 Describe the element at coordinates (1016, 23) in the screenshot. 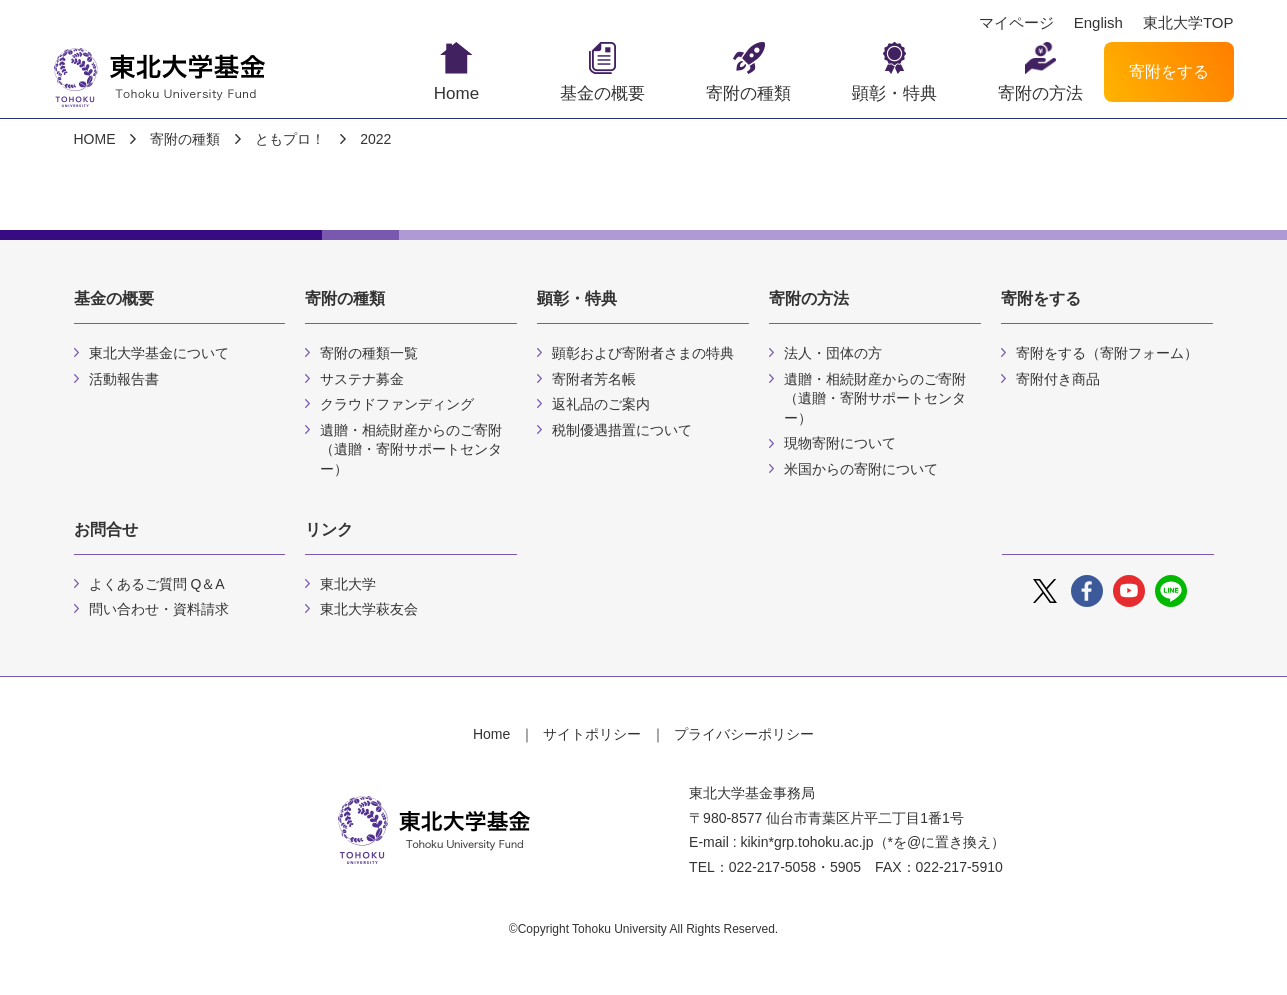

I see `マイページ` at that location.